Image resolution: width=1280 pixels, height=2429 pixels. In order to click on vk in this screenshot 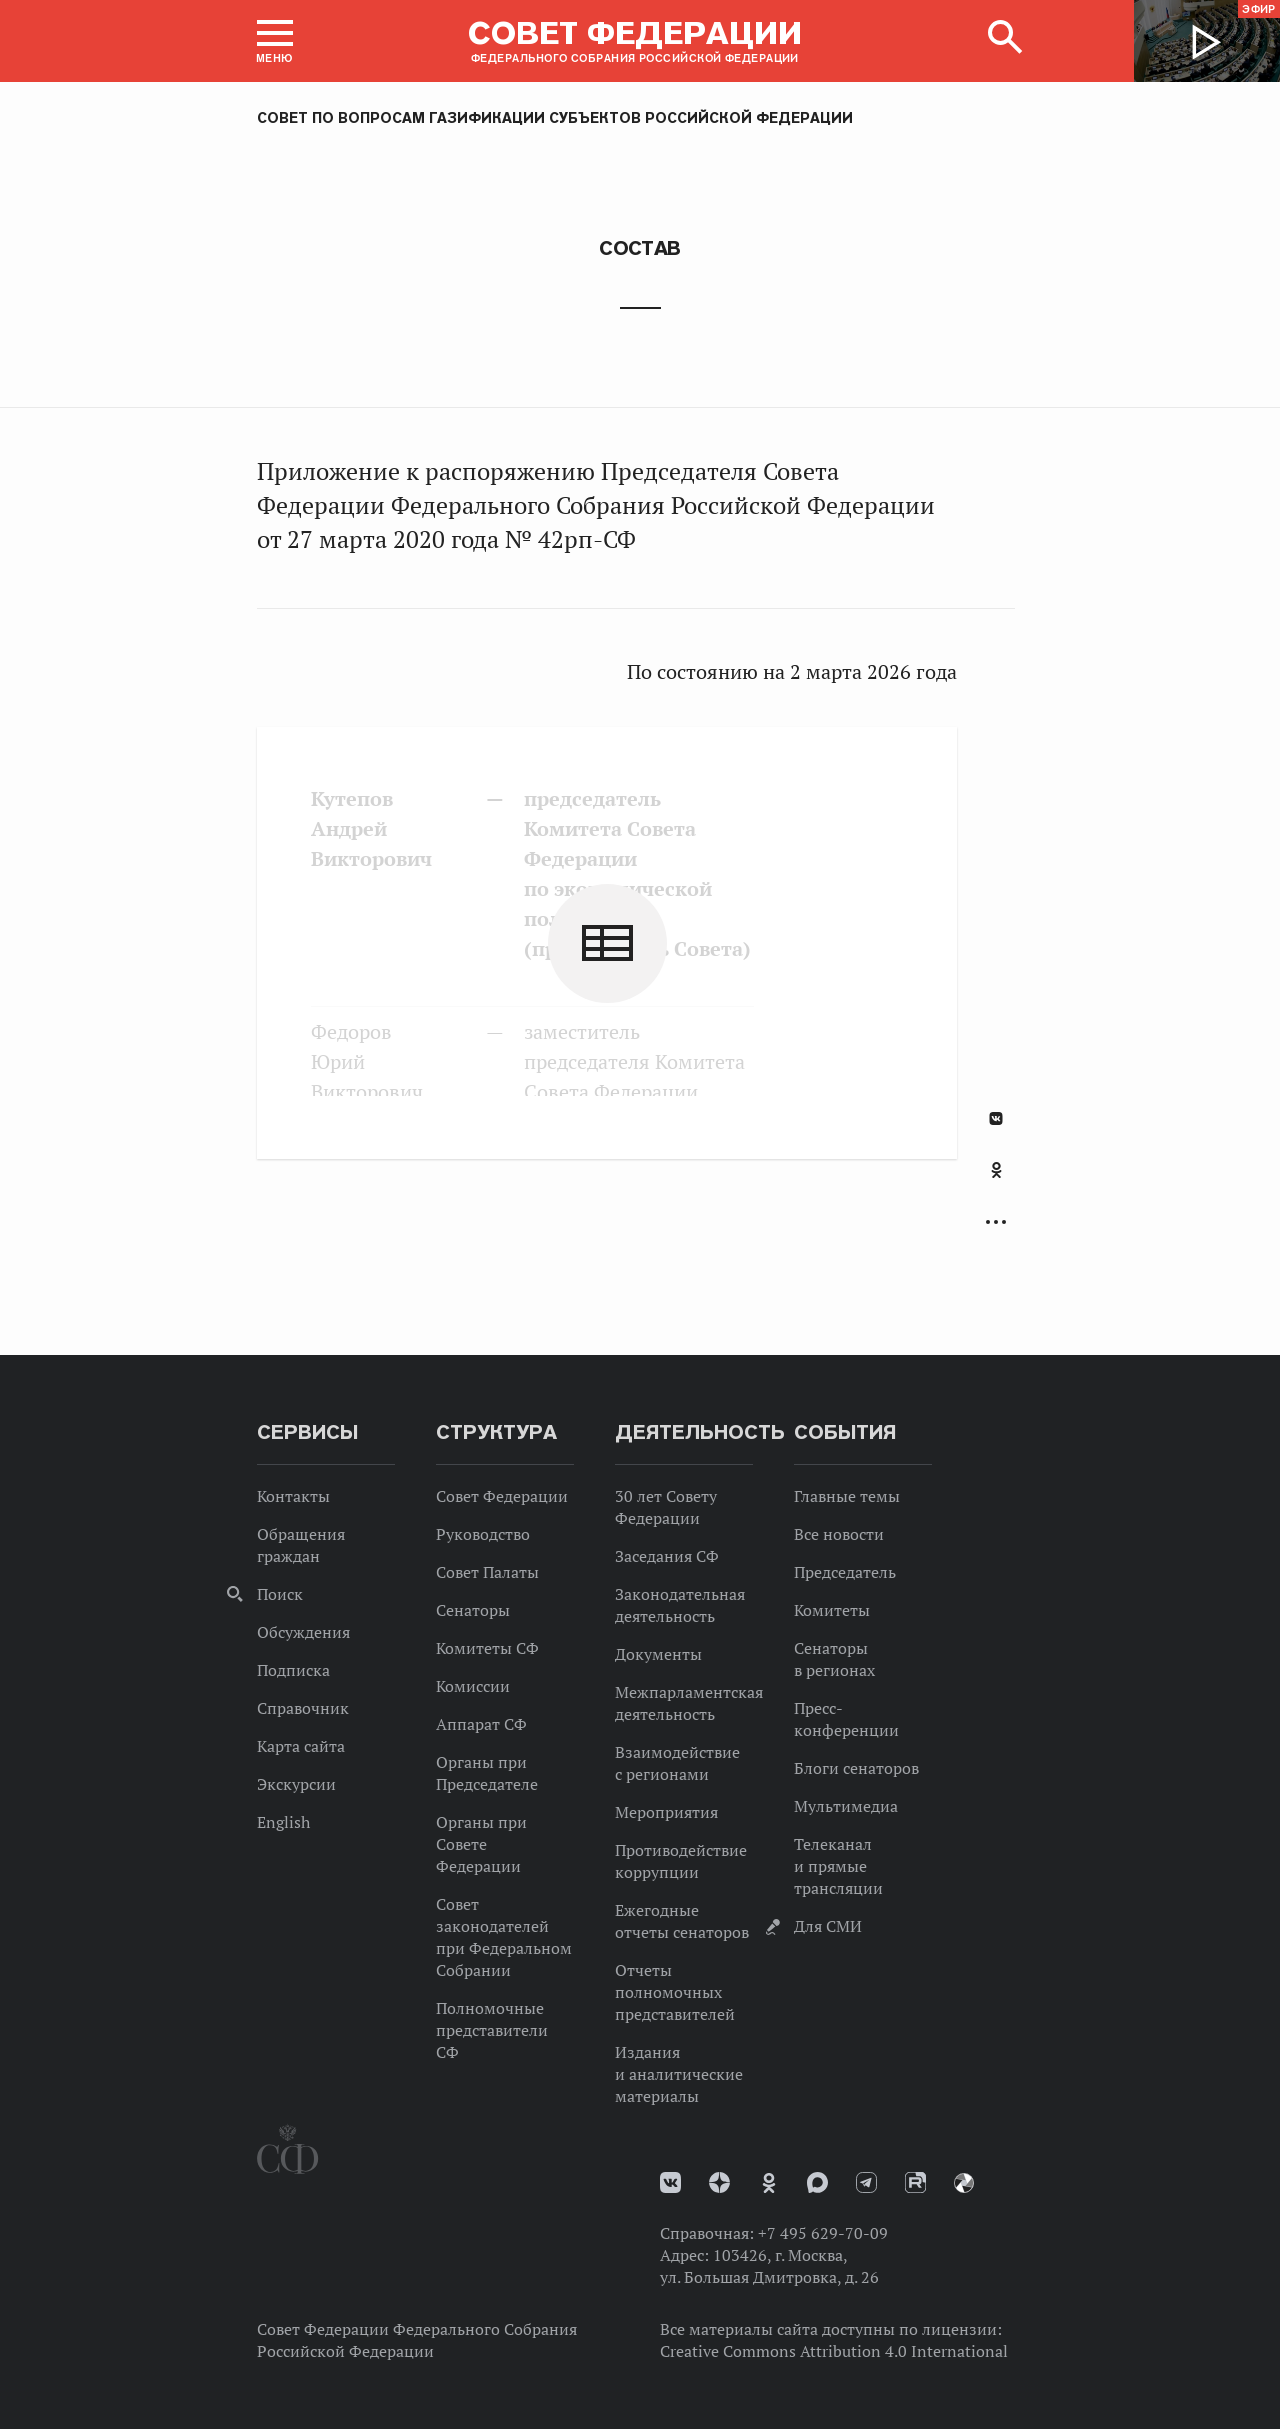, I will do `click(670, 2182)`.